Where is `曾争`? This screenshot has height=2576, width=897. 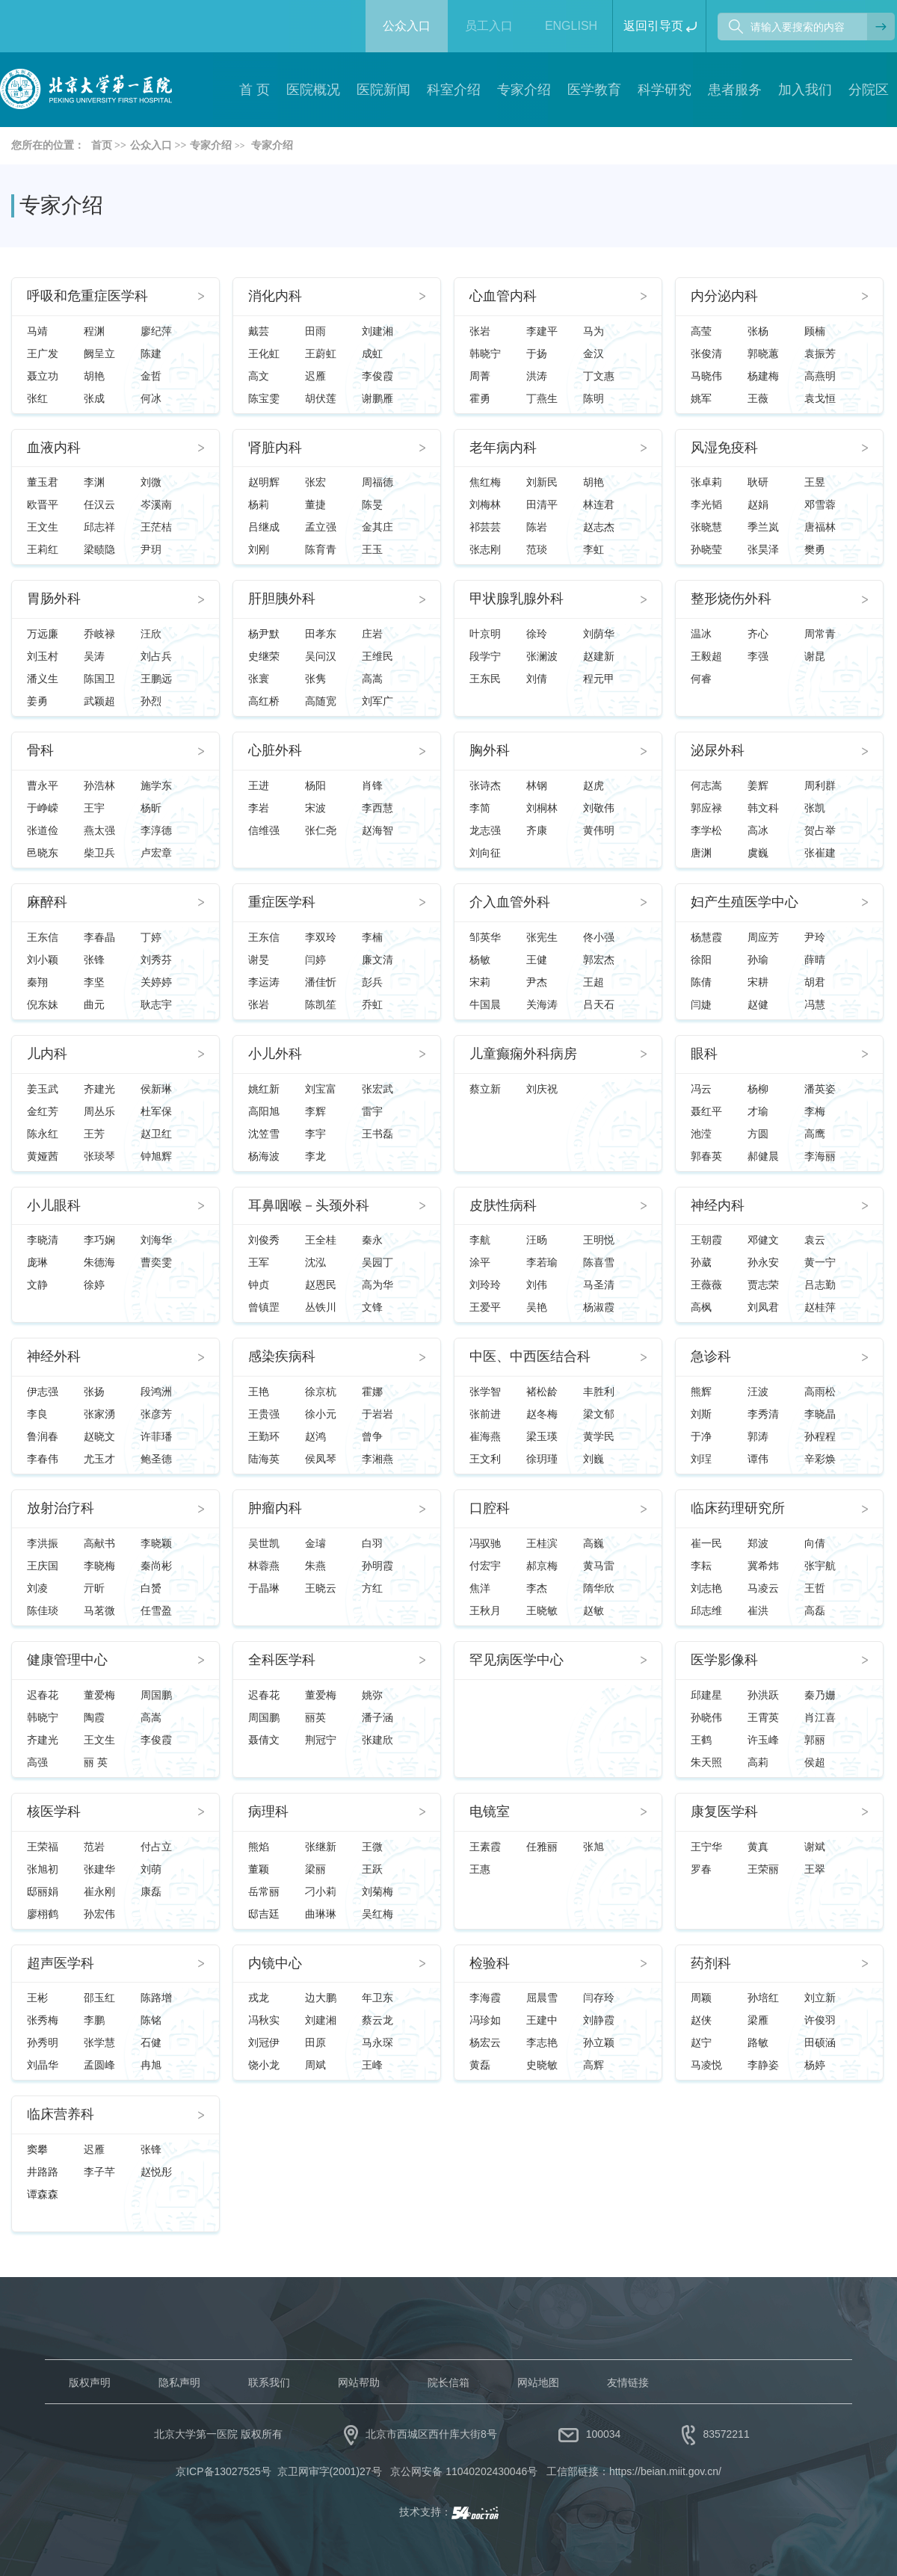 曾争 is located at coordinates (372, 1436).